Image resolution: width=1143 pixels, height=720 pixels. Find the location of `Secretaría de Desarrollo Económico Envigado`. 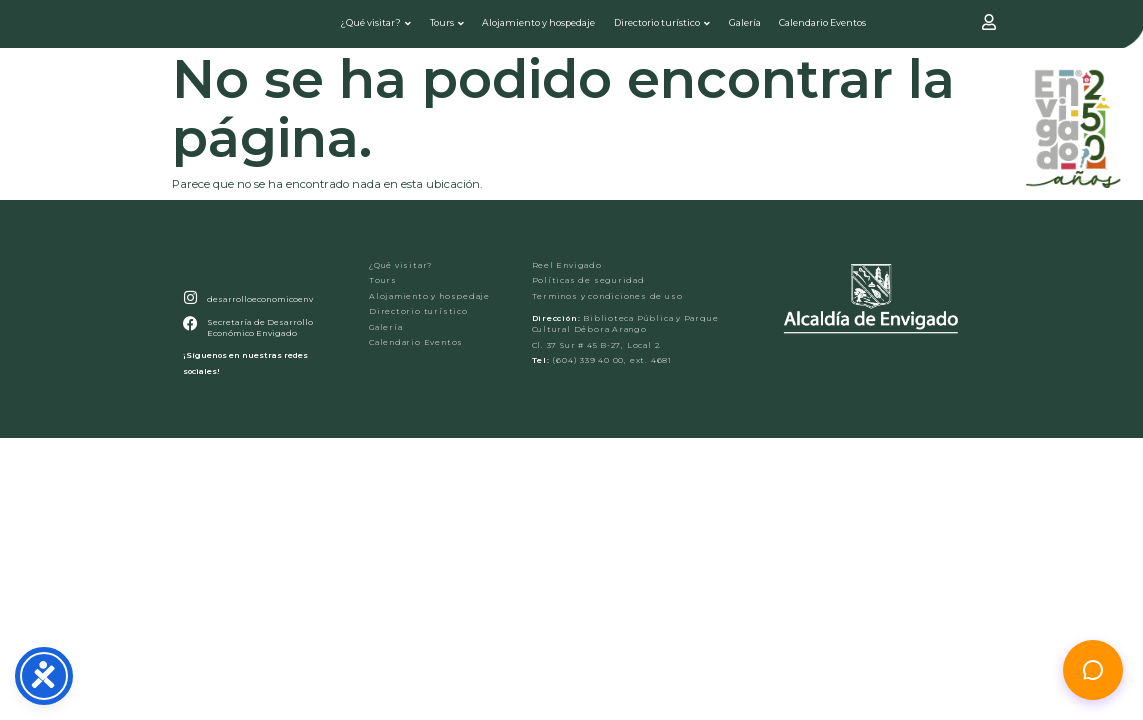

Secretaría de Desarrollo Económico Envigado is located at coordinates (257, 358).